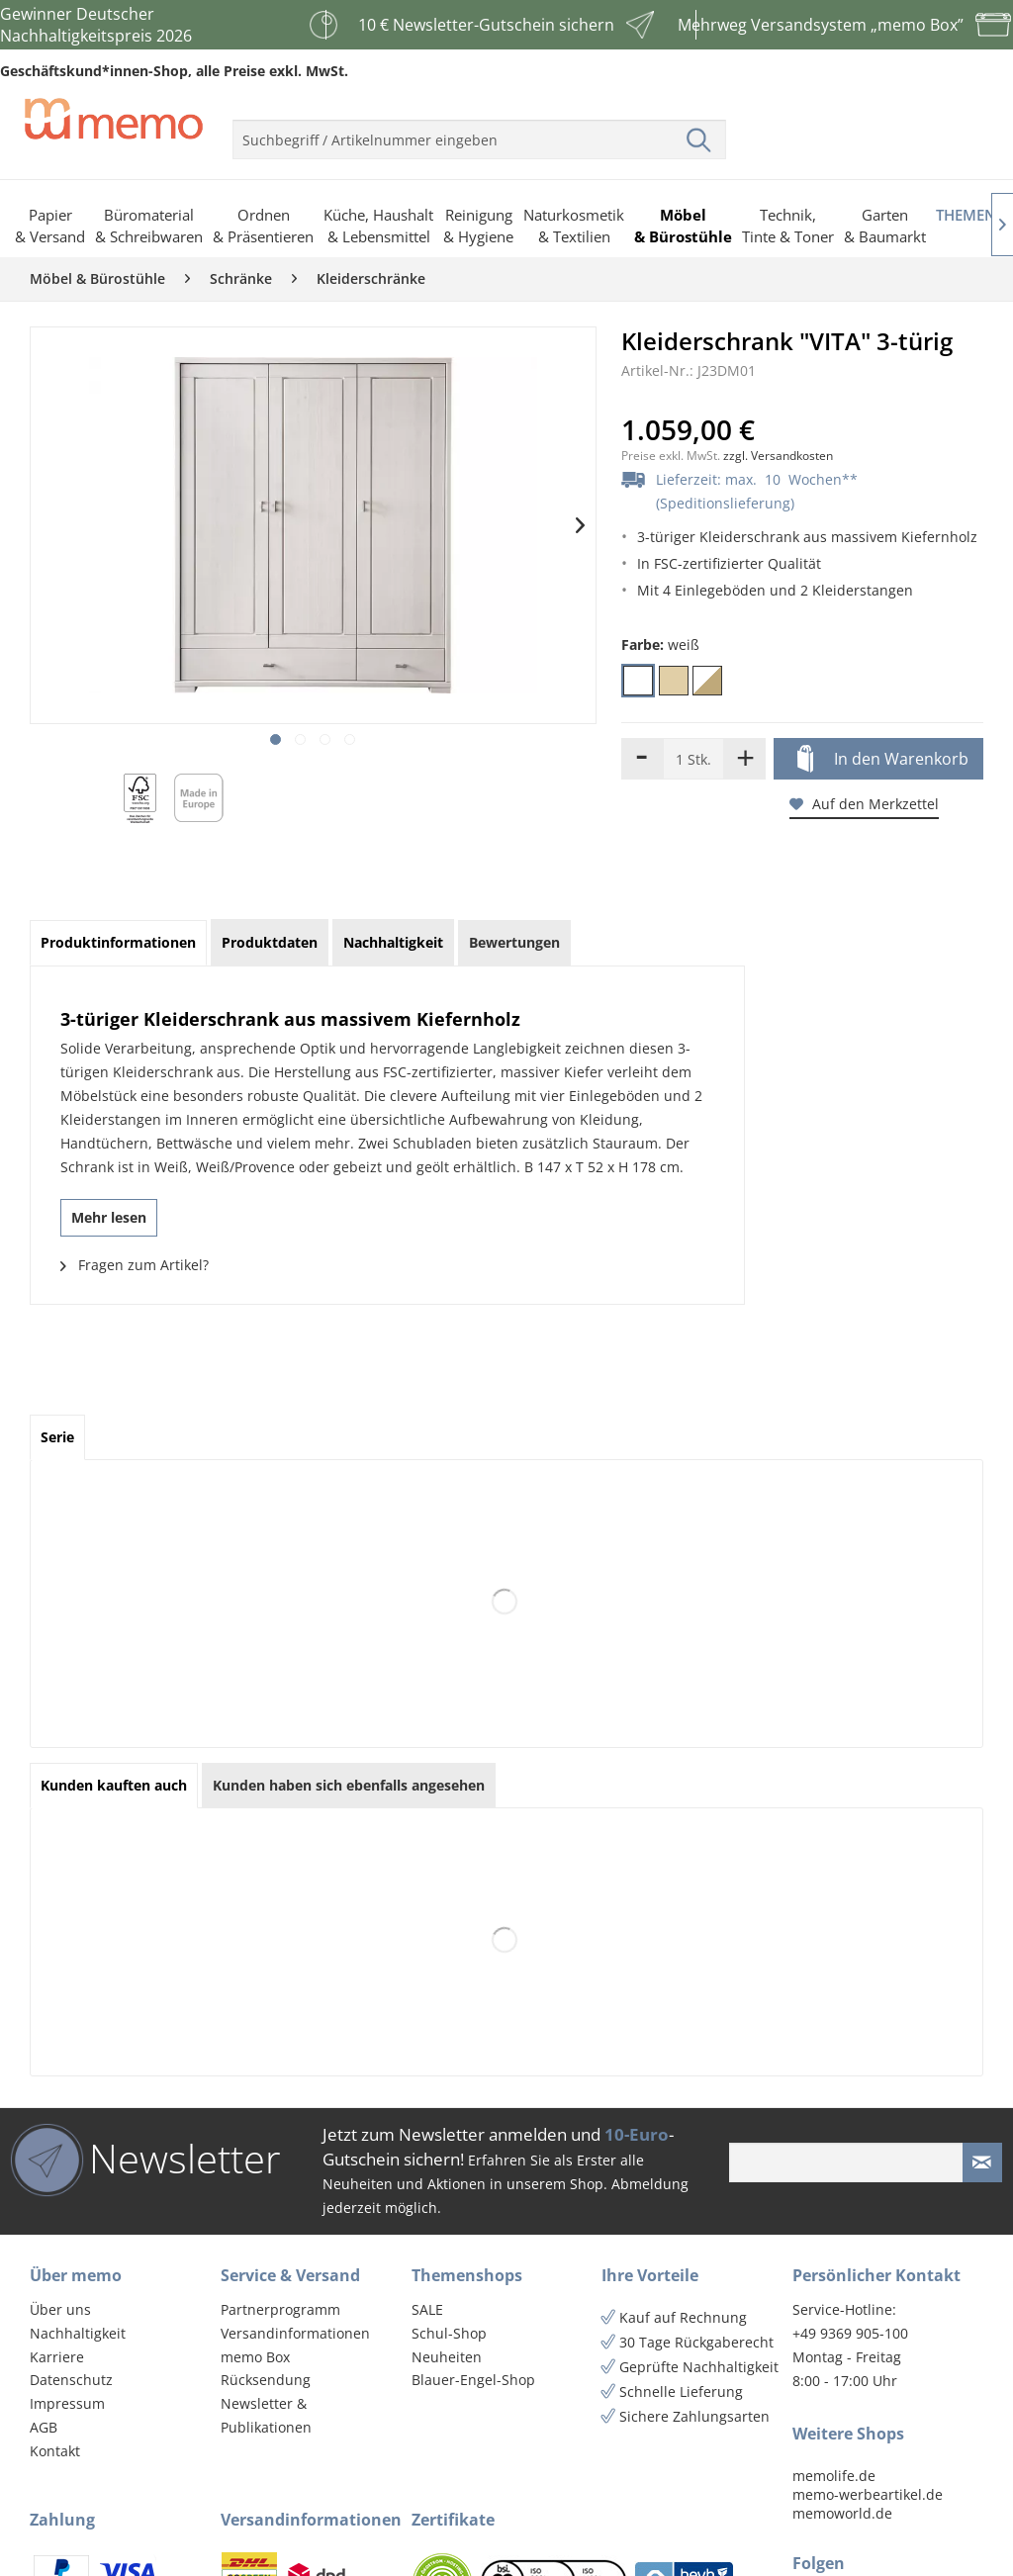  I want to click on Serie, so click(57, 1436).